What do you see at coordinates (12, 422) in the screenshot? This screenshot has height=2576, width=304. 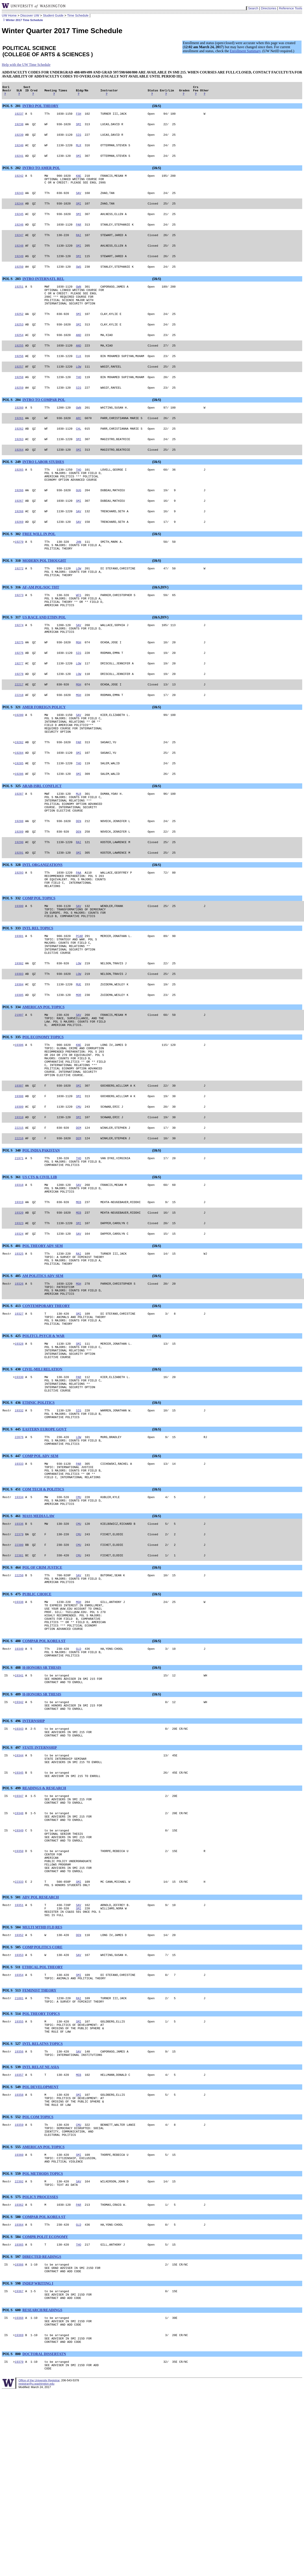 I see `POL S 204` at bounding box center [12, 422].